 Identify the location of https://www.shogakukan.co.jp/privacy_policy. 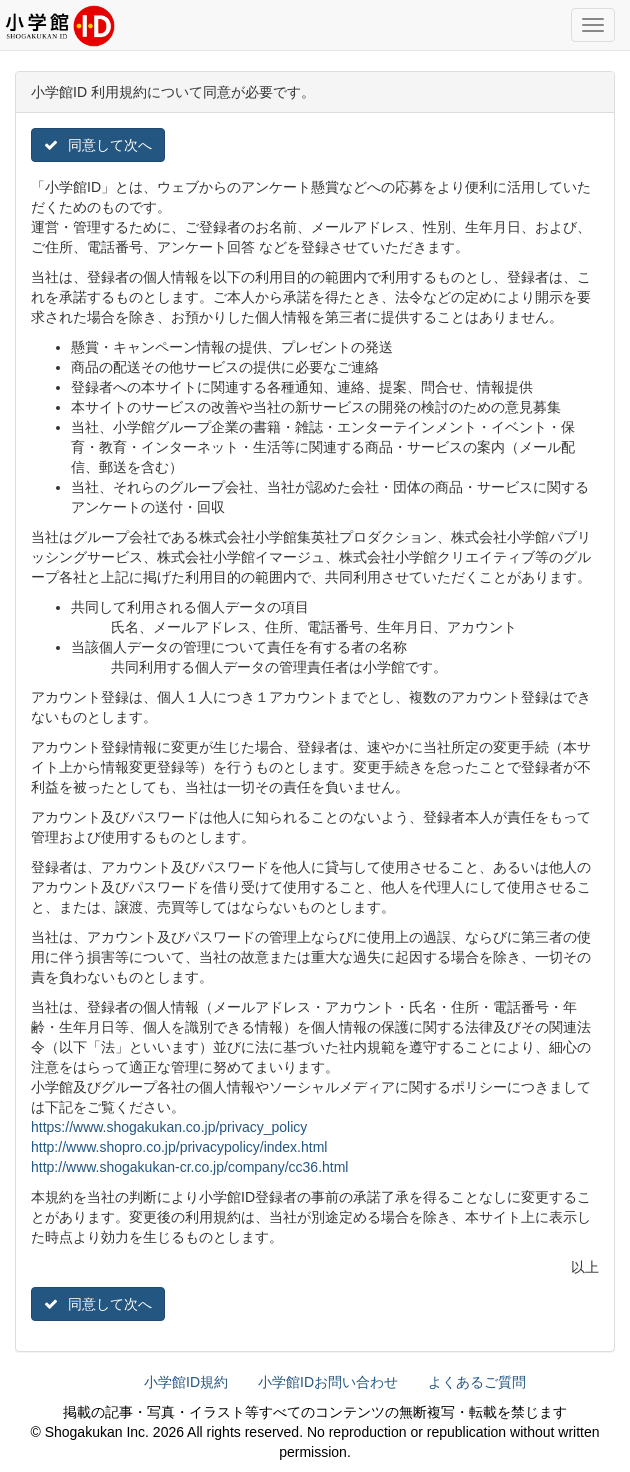
(169, 1127).